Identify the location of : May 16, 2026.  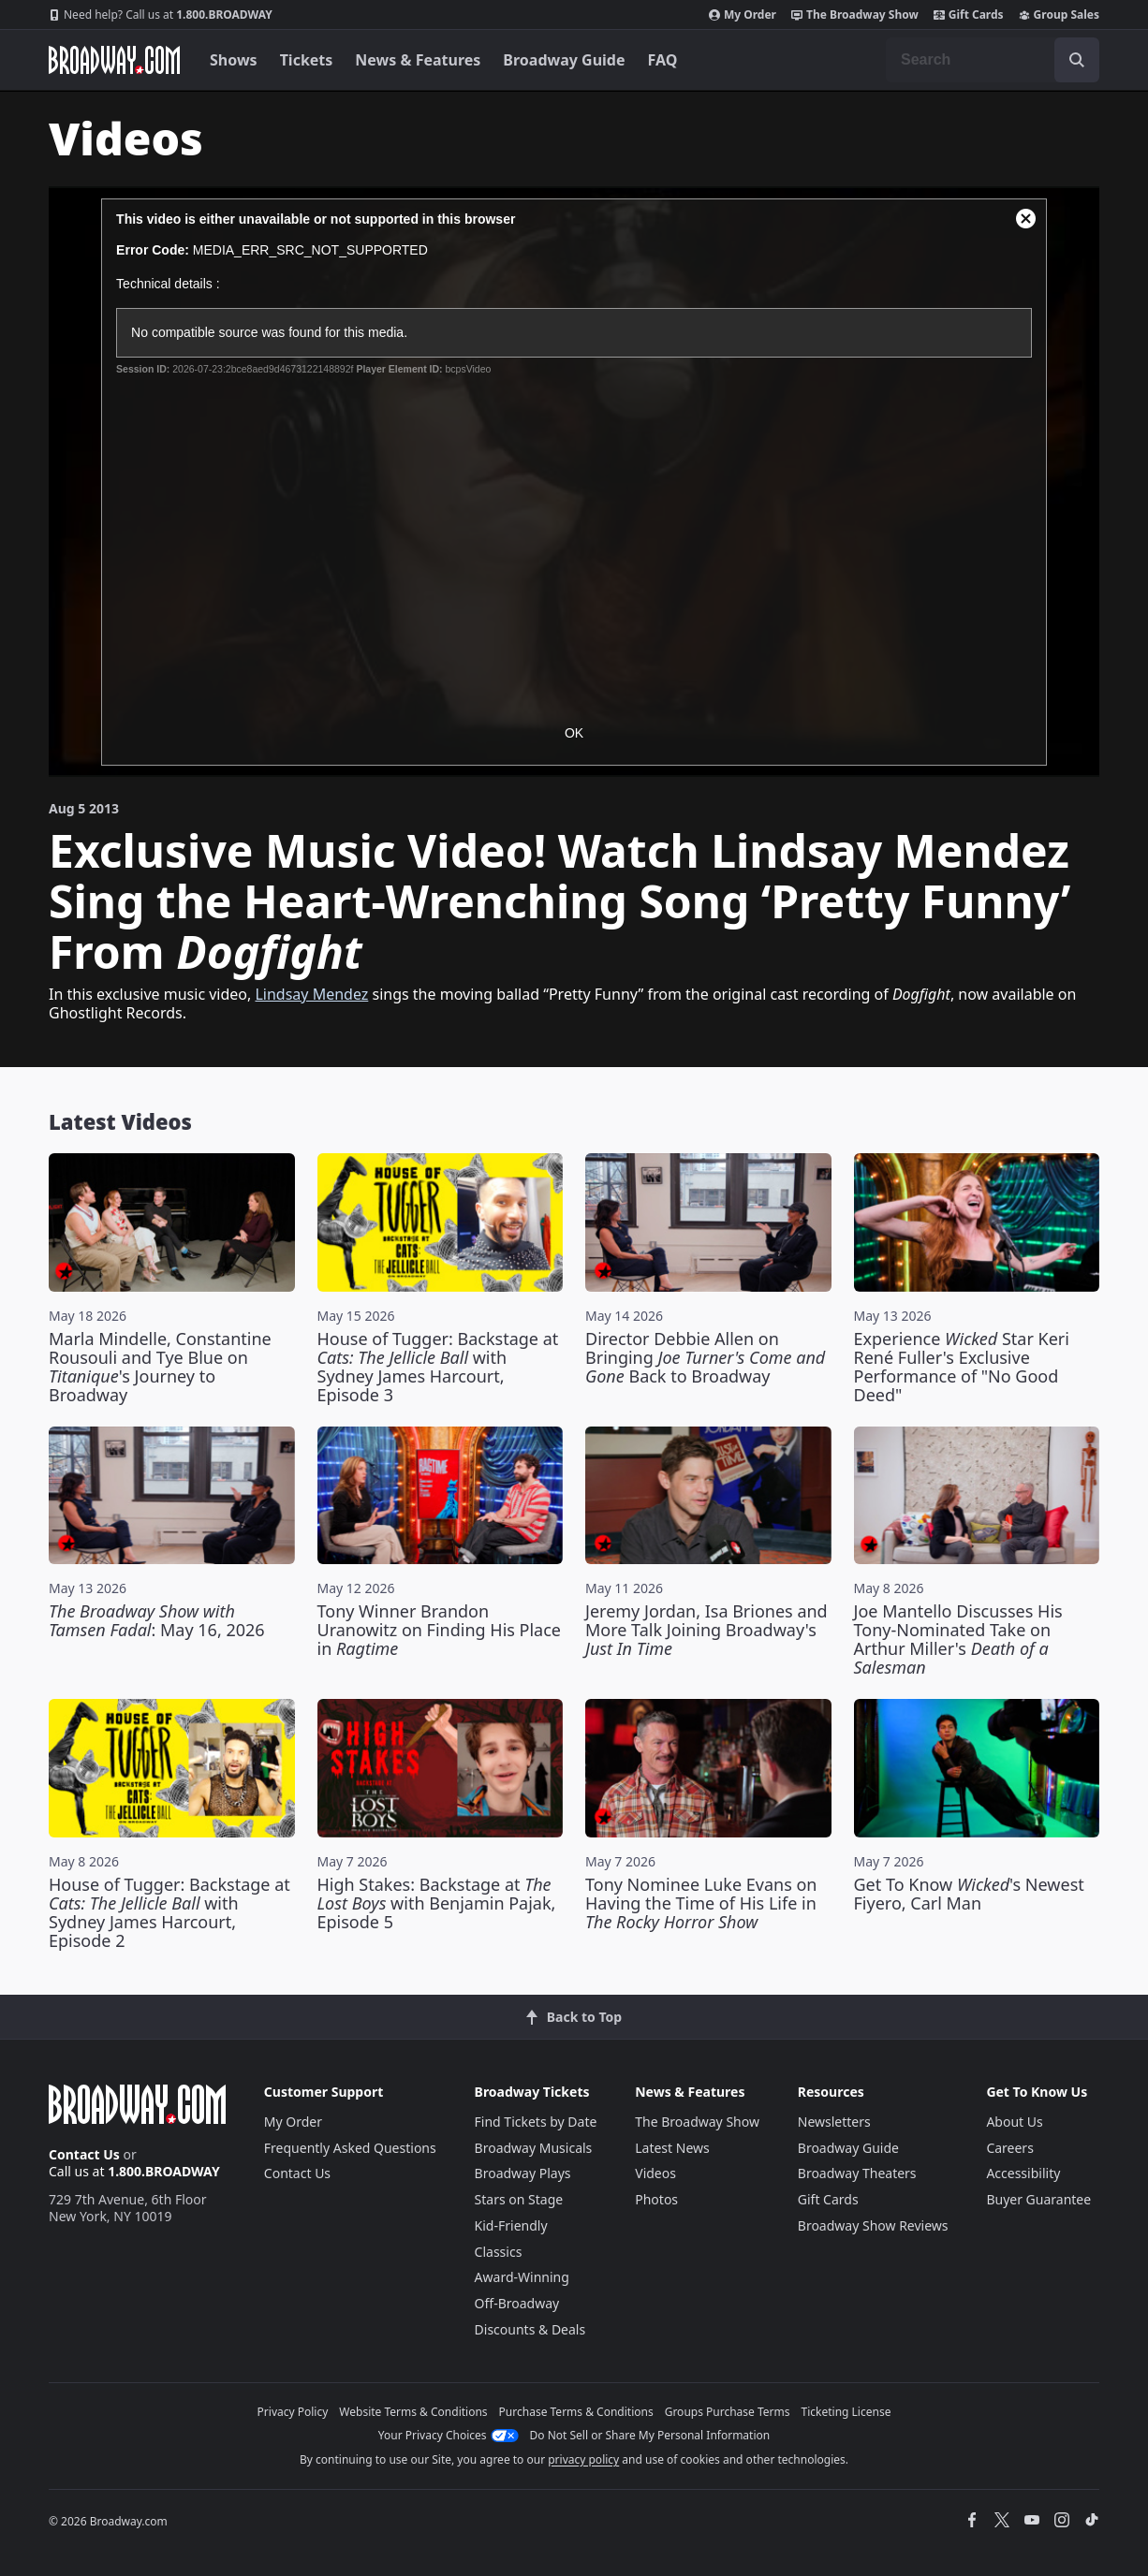
(157, 1620).